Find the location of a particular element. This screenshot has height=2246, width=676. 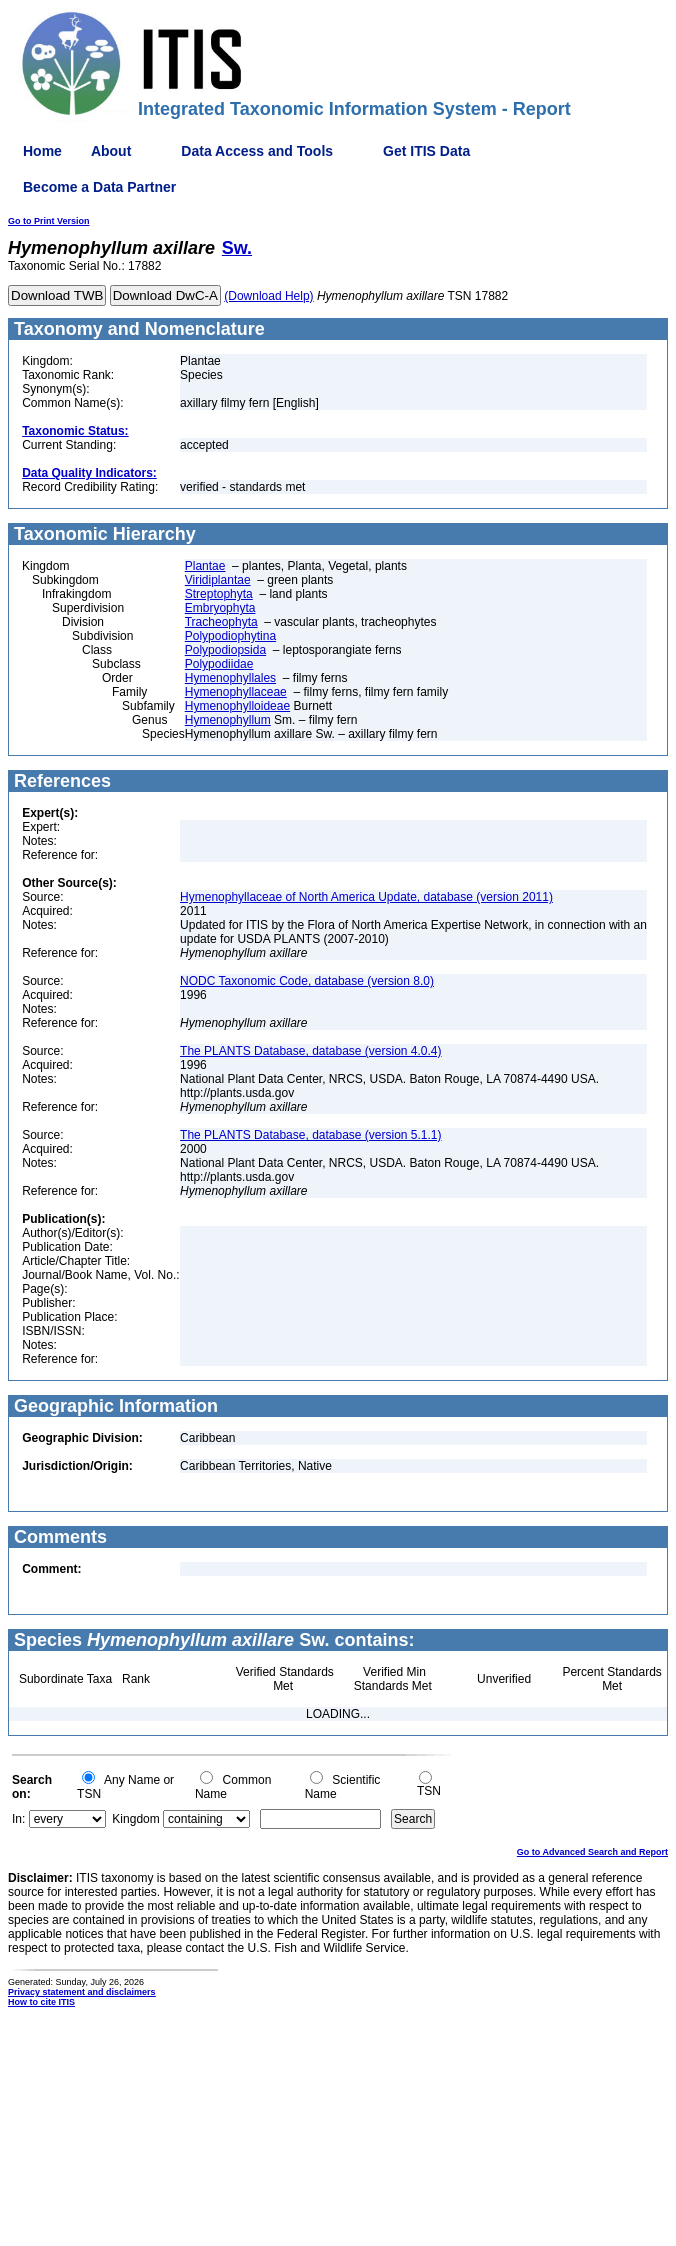

About is located at coordinates (111, 151).